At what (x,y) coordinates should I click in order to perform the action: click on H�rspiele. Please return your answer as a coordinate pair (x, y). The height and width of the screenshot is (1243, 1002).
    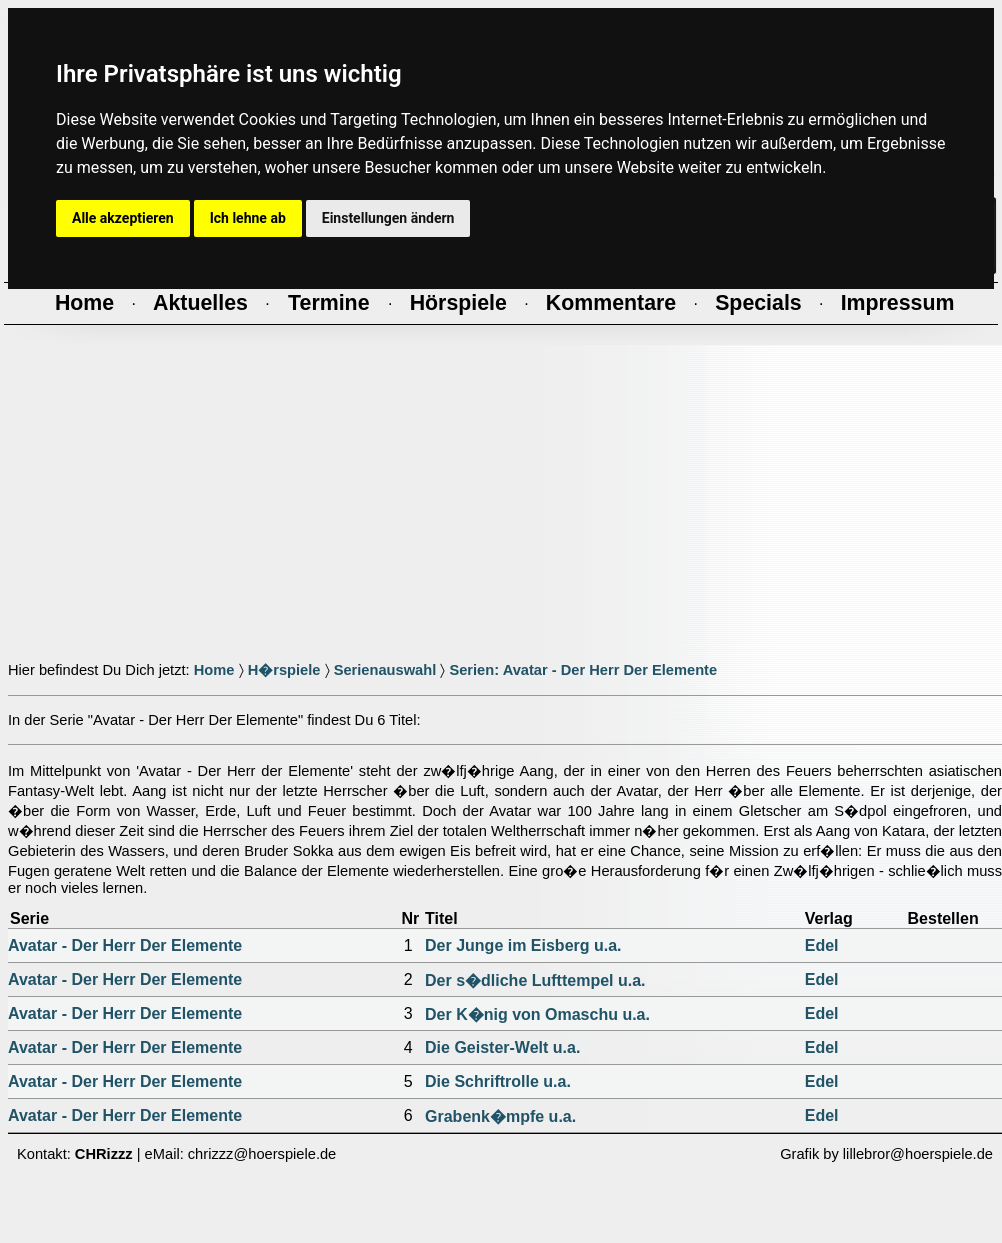
    Looking at the image, I should click on (284, 670).